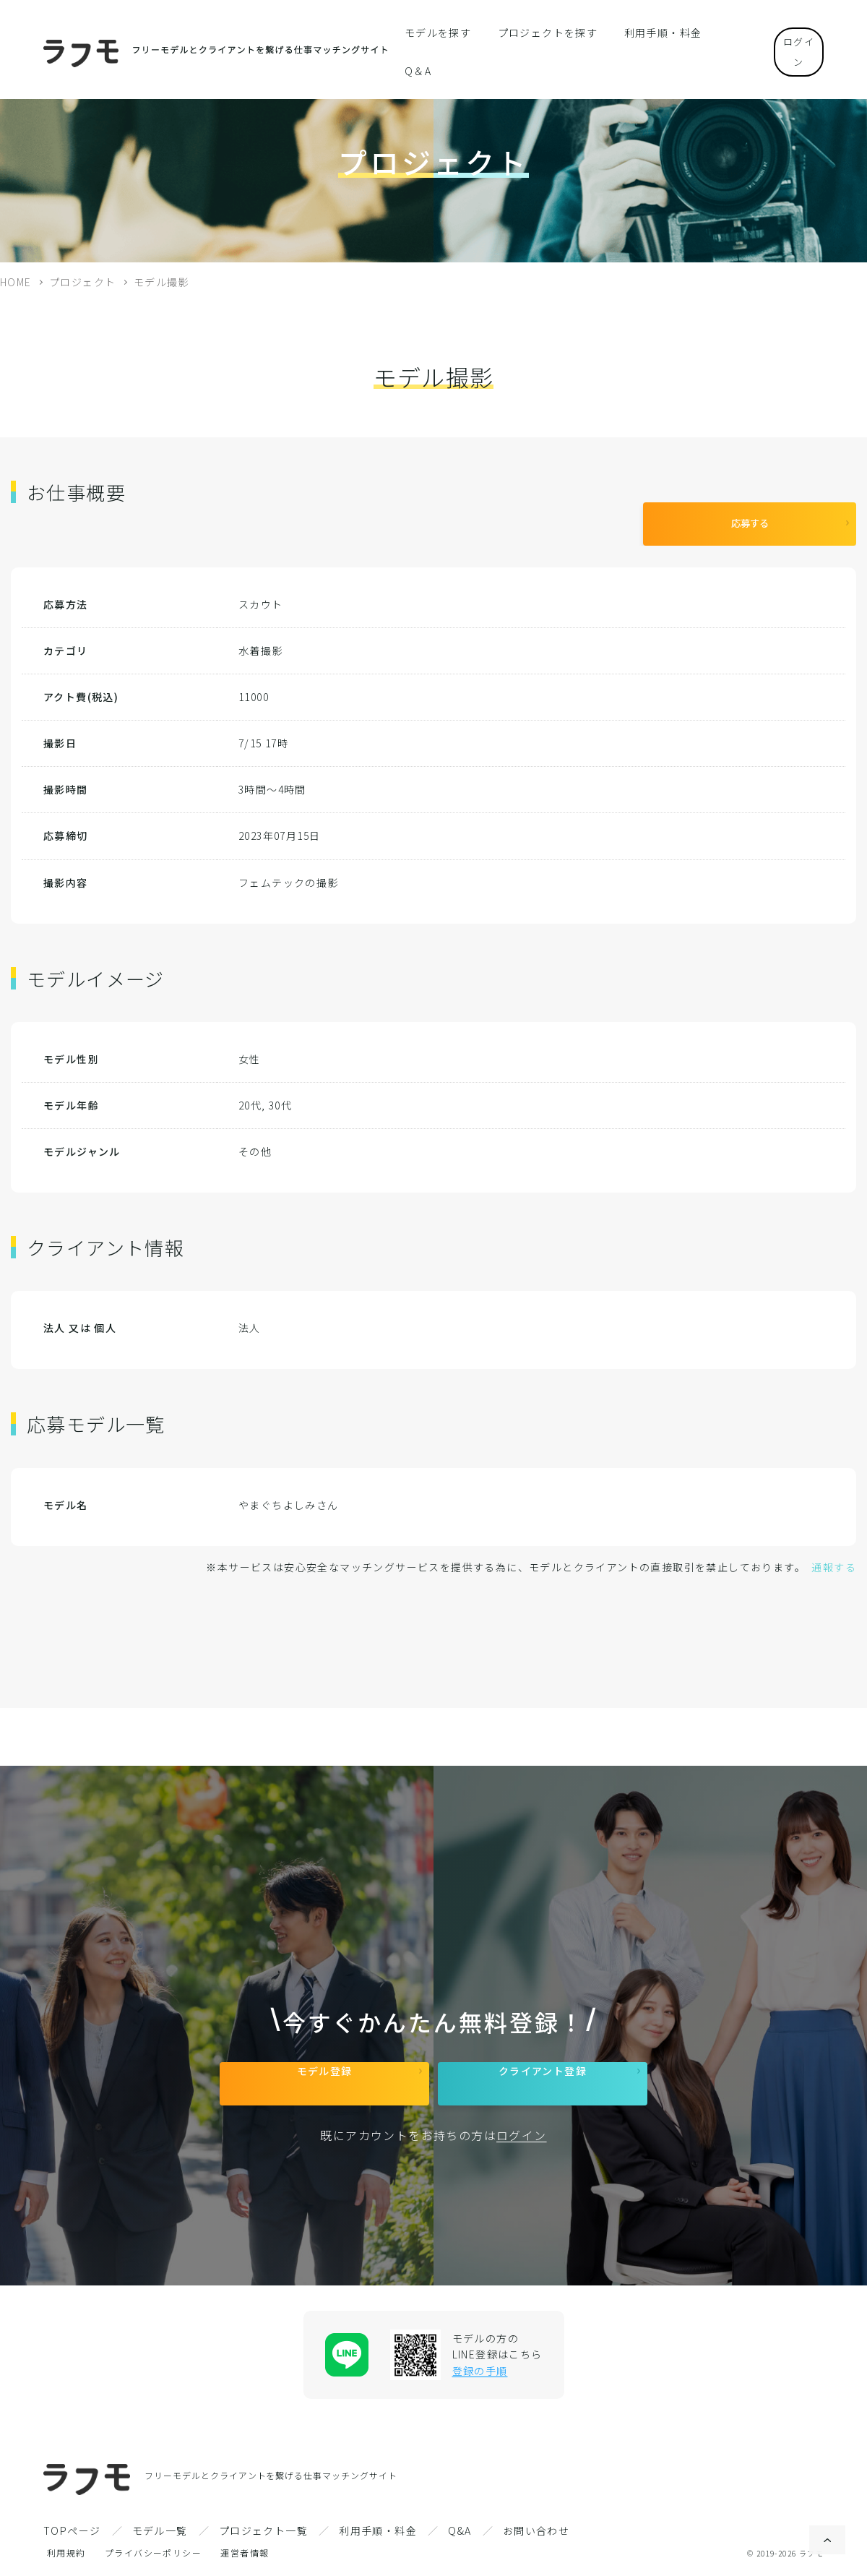 The image size is (867, 2576). What do you see at coordinates (82, 282) in the screenshot?
I see `プロジェクト` at bounding box center [82, 282].